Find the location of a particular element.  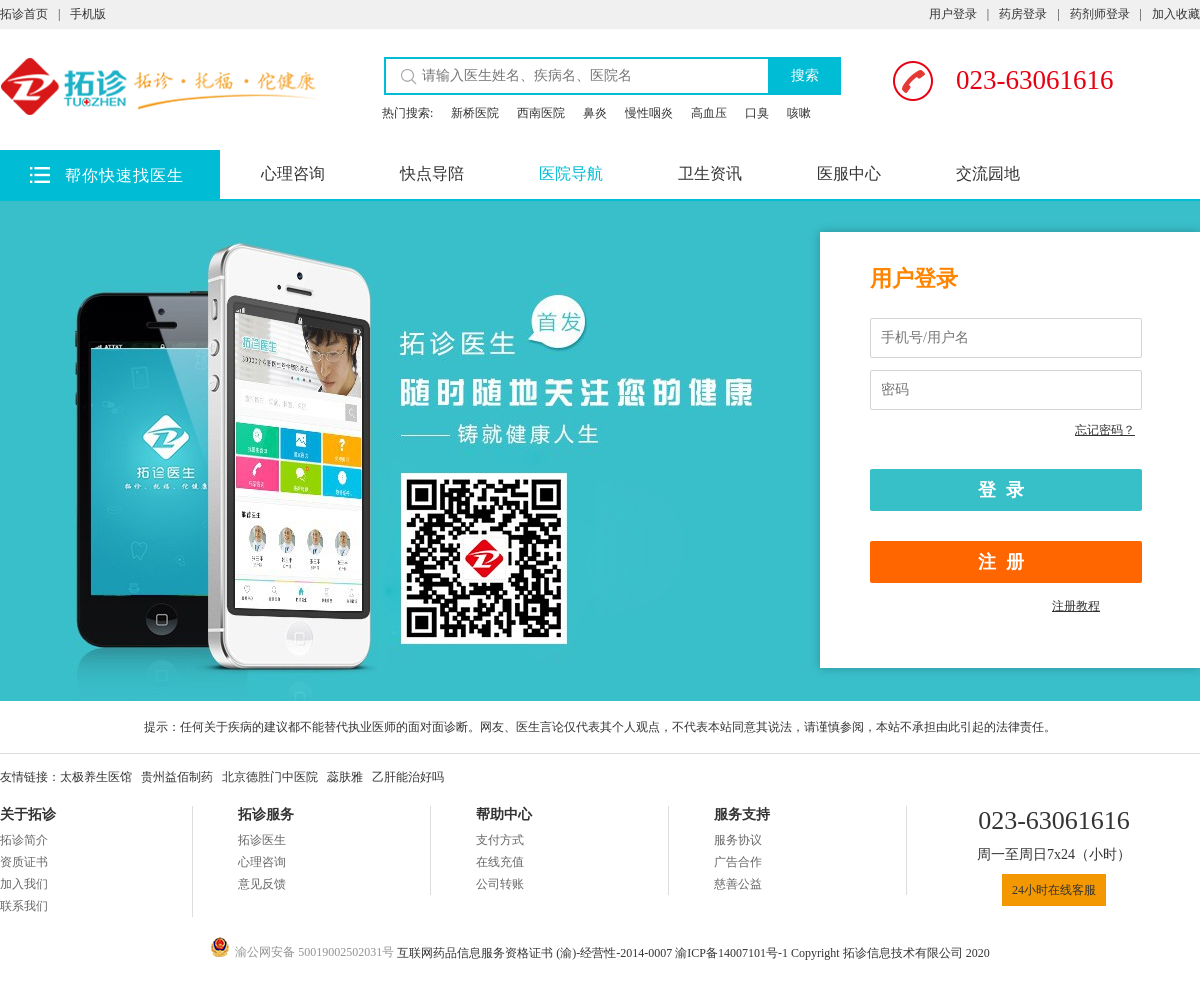

蕊肤雅 is located at coordinates (345, 777).